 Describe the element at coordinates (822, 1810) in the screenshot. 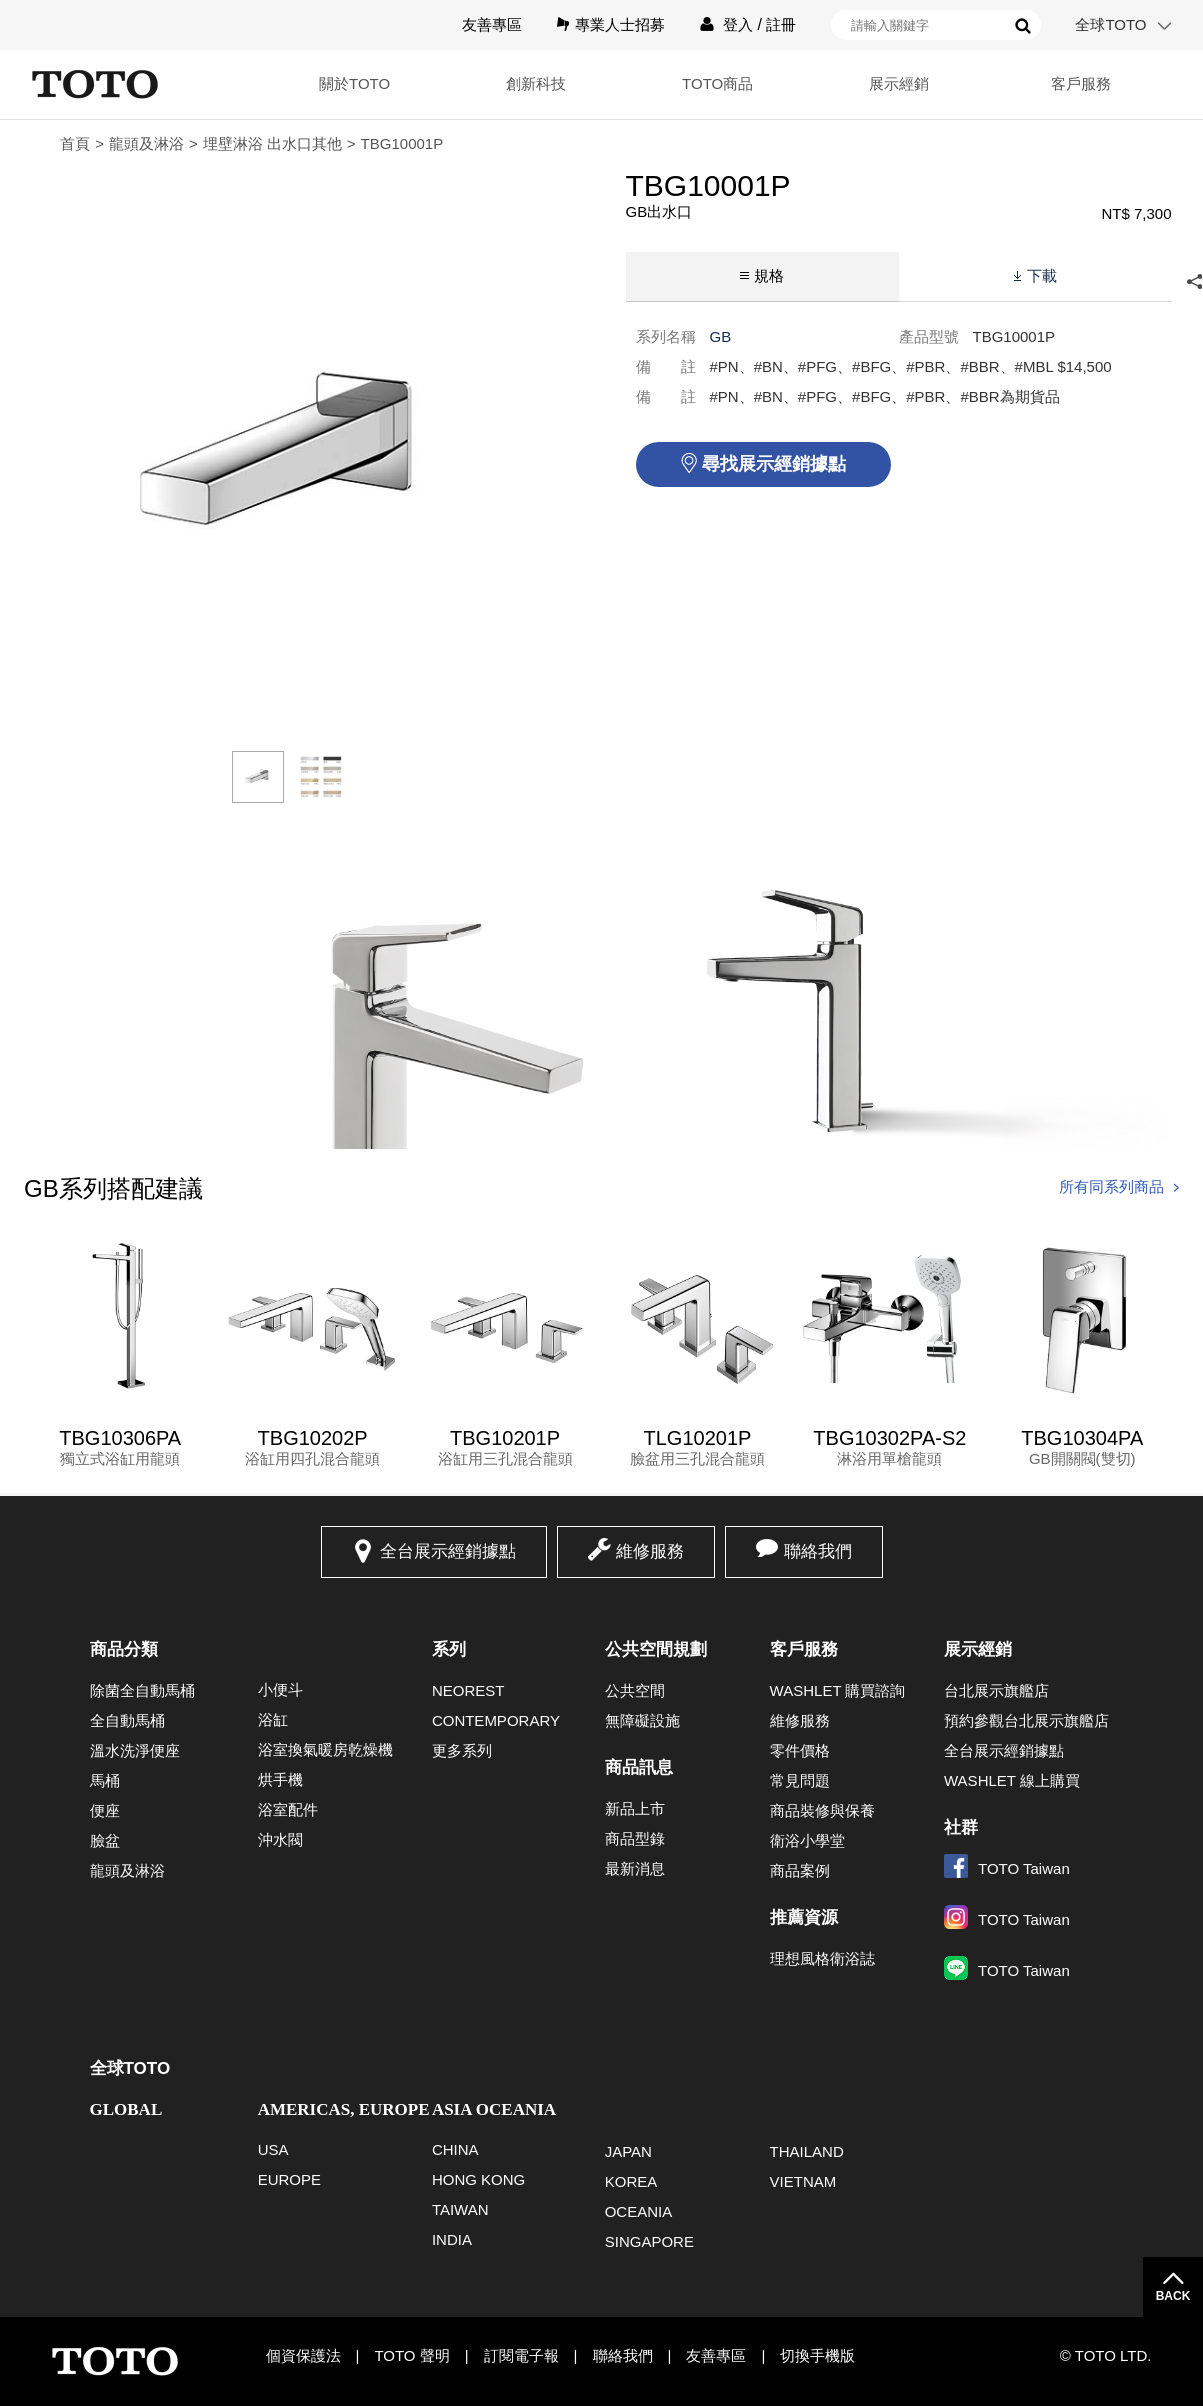

I see `商品裝修與保養` at that location.